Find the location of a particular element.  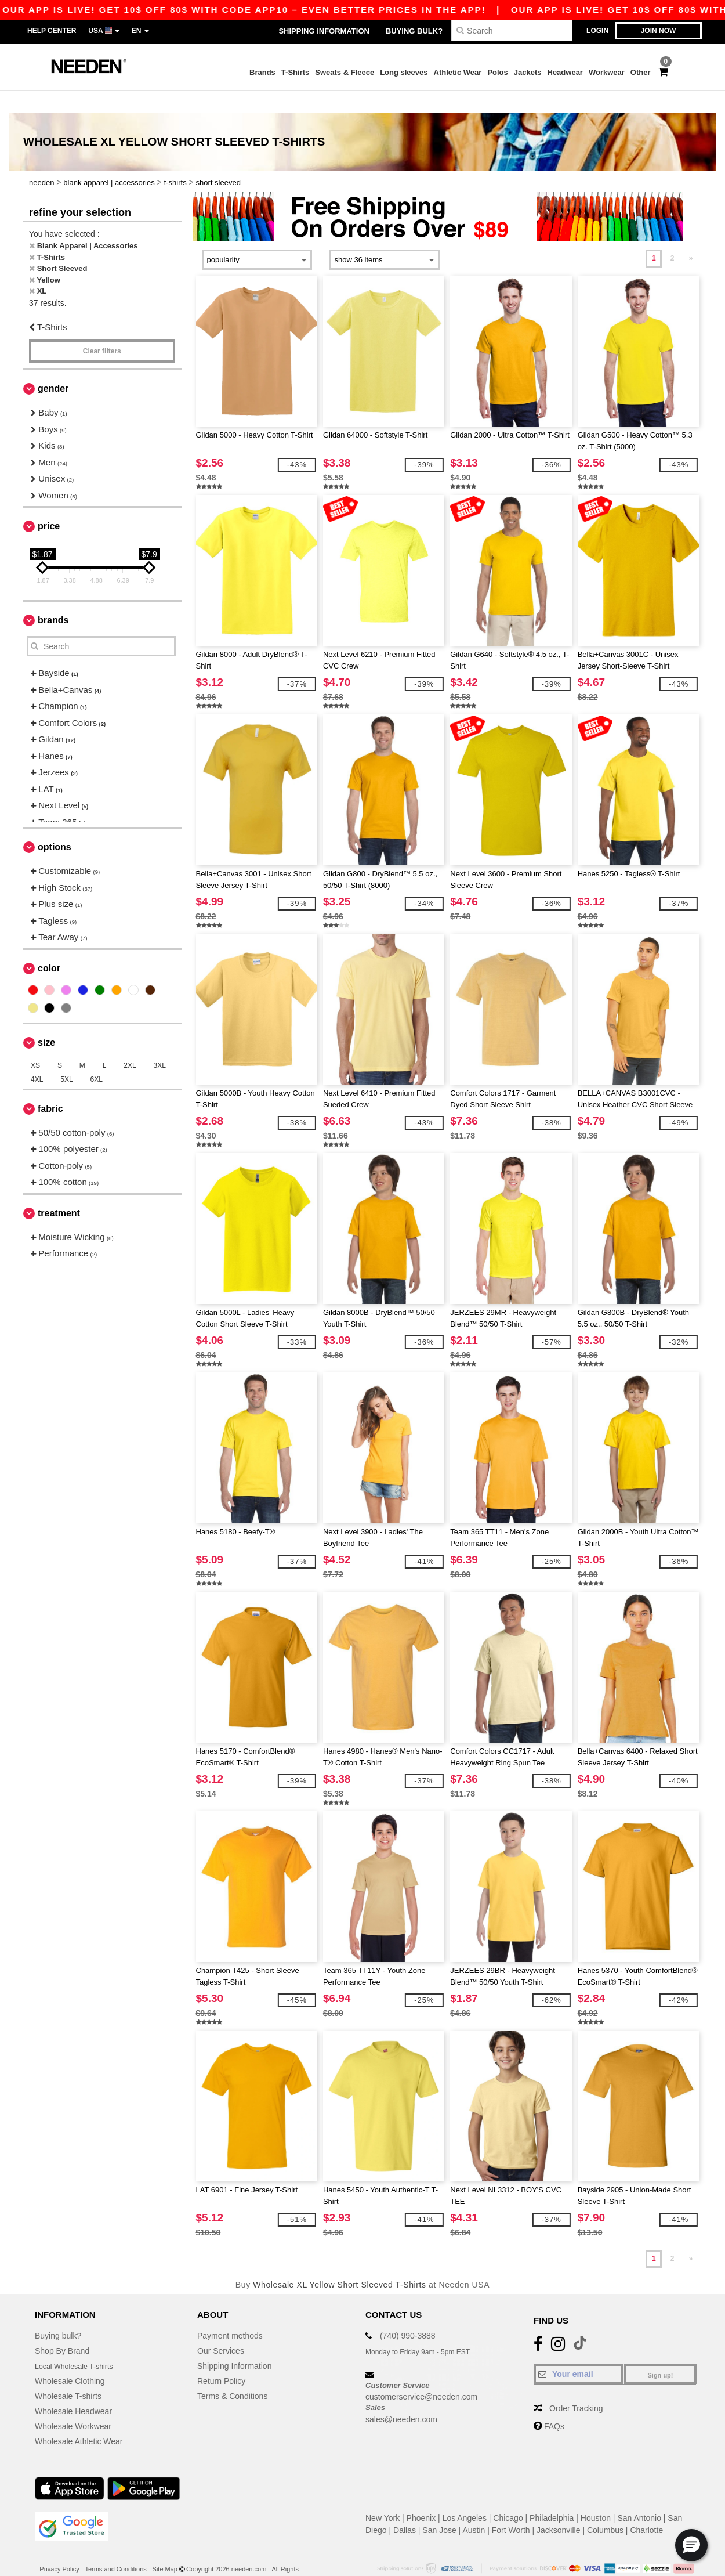

Treatment [button] is located at coordinates (59, 1190).